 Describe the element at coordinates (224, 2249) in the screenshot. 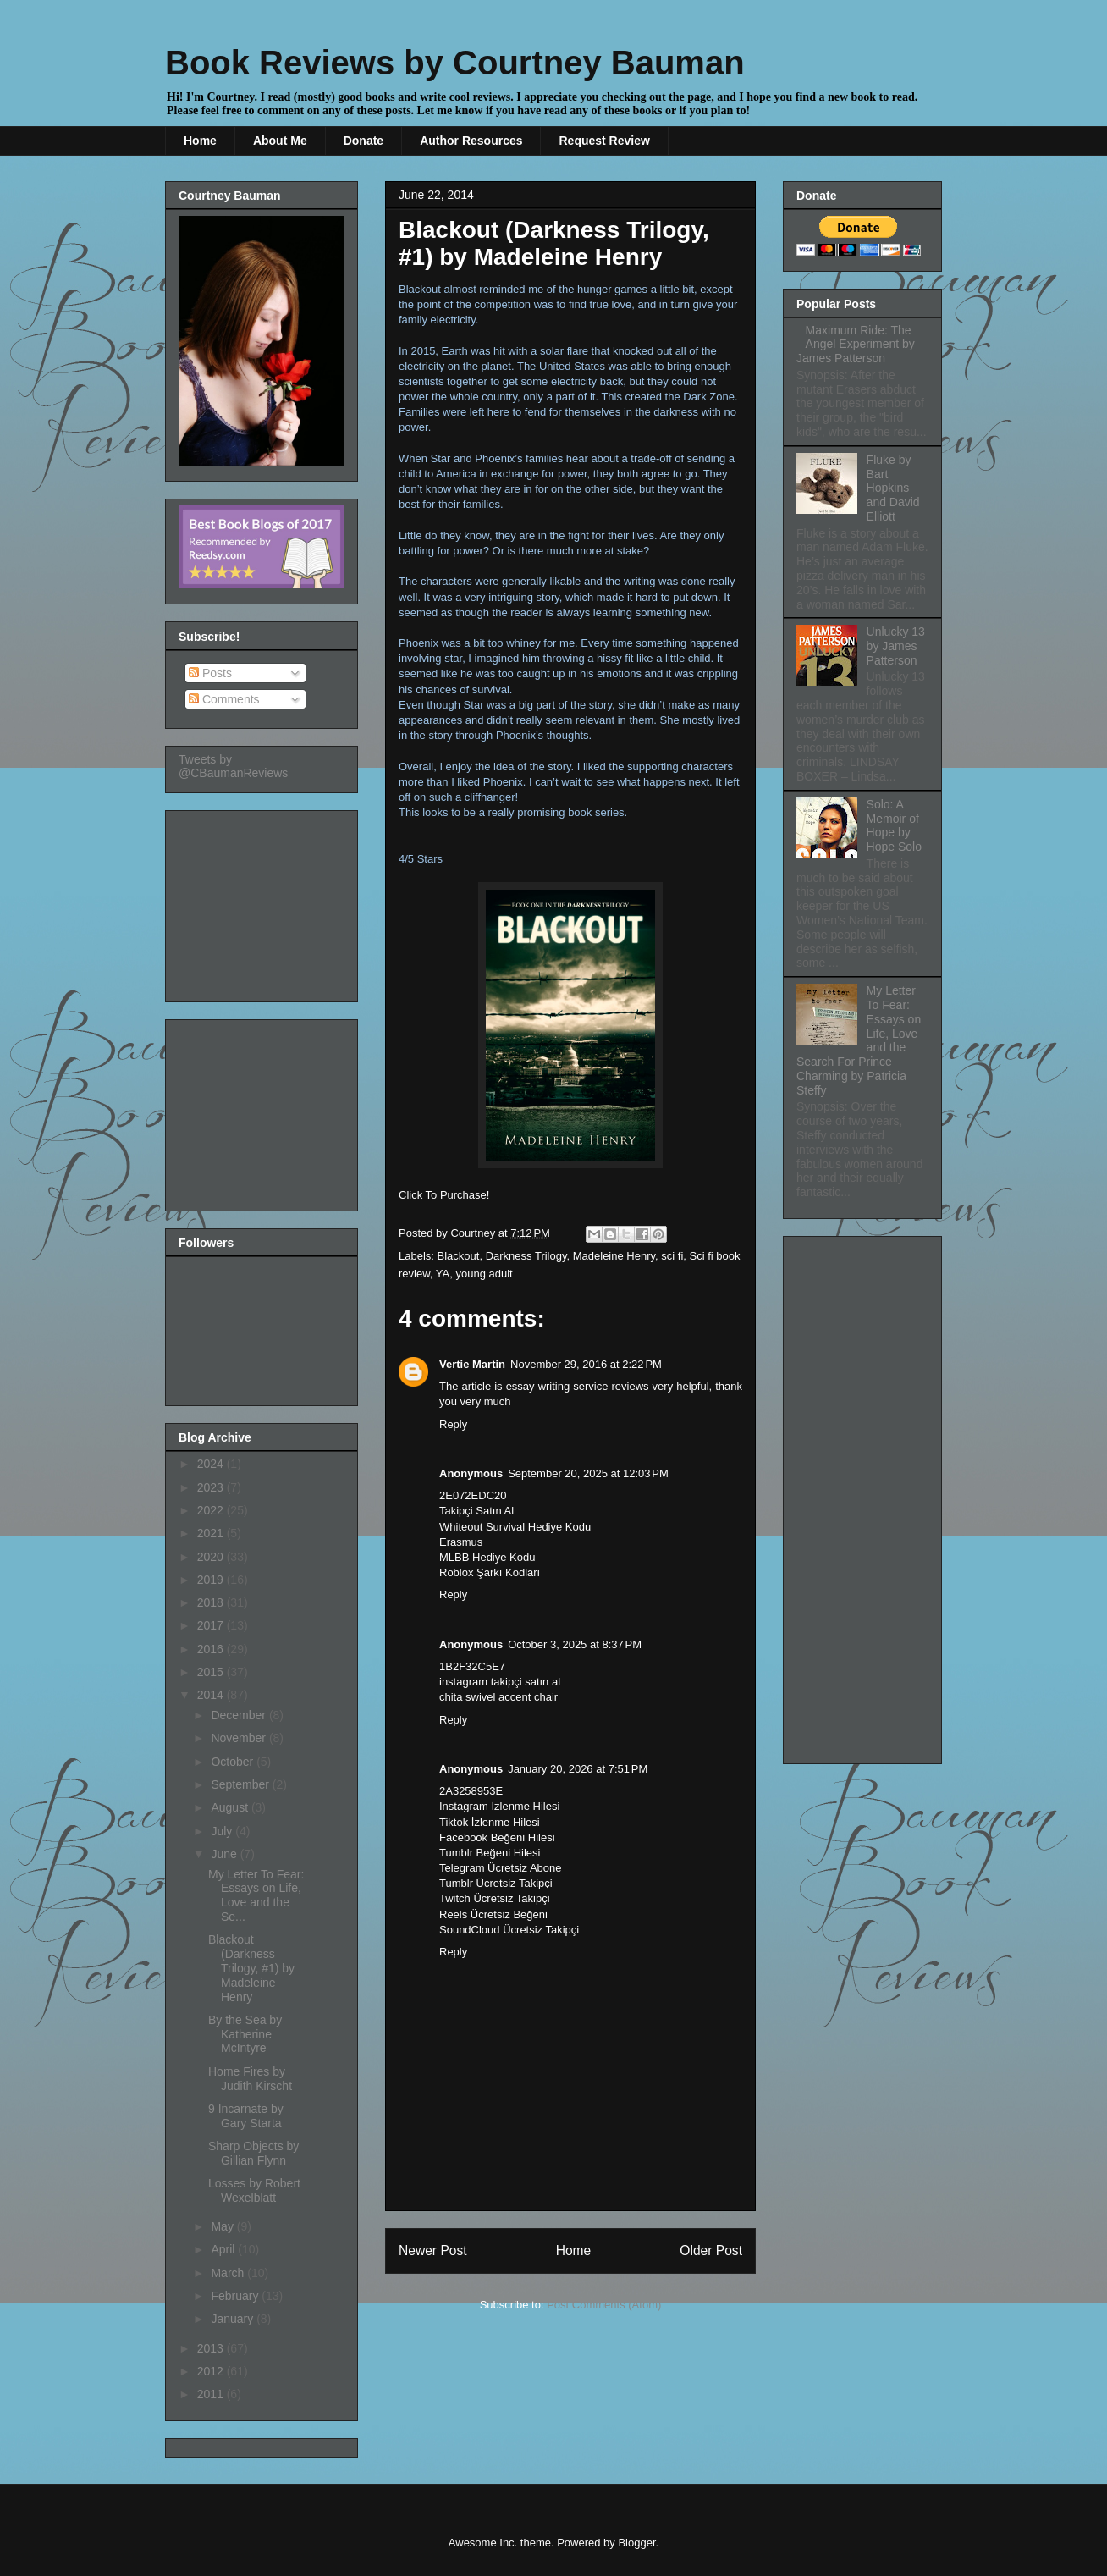

I see `April` at that location.